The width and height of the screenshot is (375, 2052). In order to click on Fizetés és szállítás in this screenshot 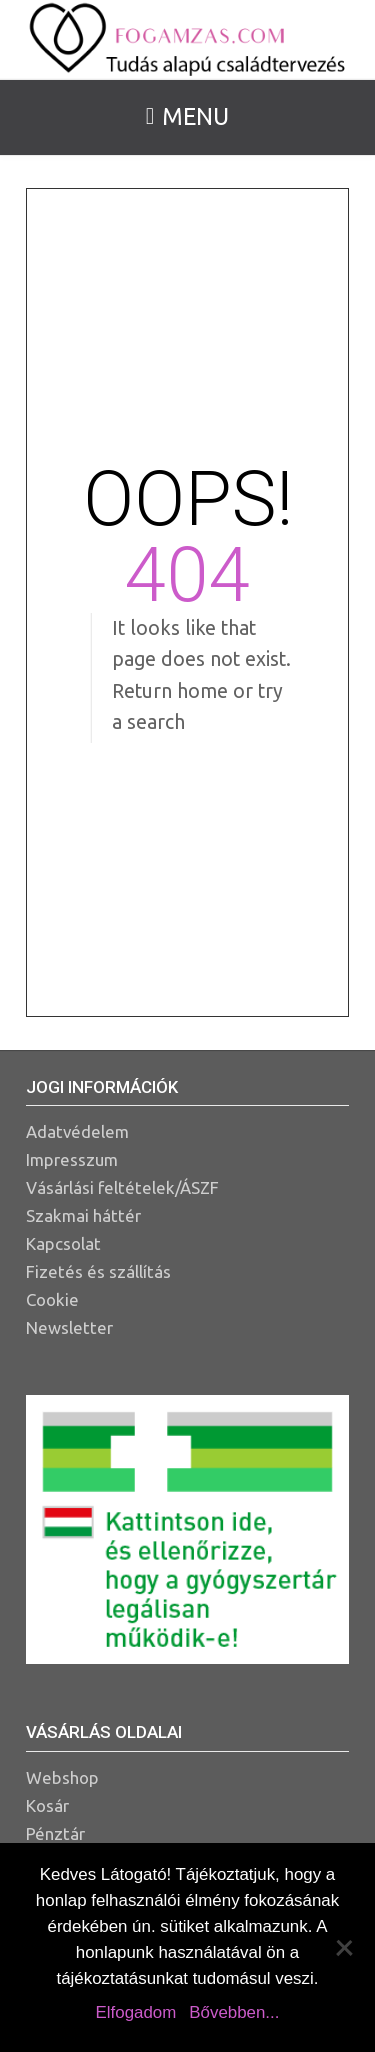, I will do `click(98, 1271)`.